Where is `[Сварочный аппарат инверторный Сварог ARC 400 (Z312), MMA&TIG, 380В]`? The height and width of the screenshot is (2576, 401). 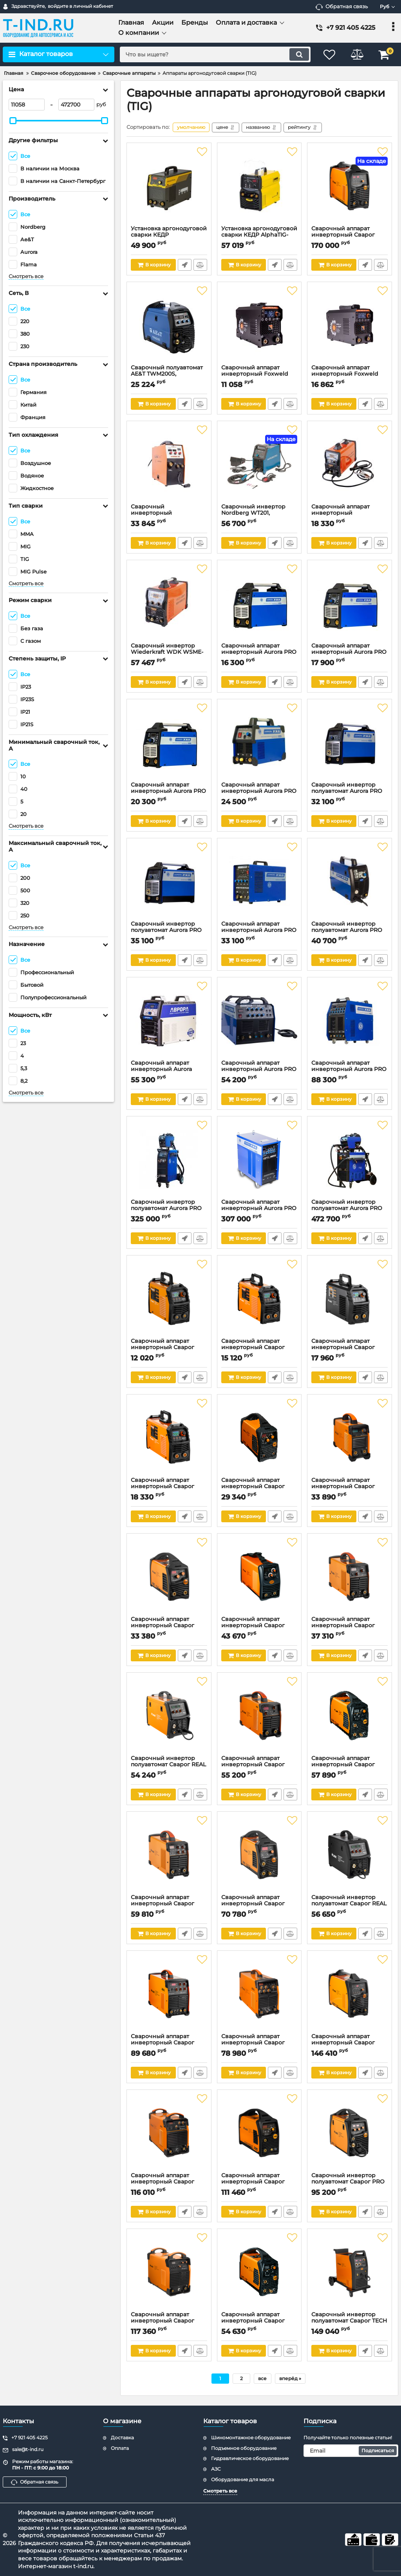
[Сварочный аппарат инверторный Сварог ARC 400 (Z312), MMA&TIG, 380В] is located at coordinates (169, 2272).